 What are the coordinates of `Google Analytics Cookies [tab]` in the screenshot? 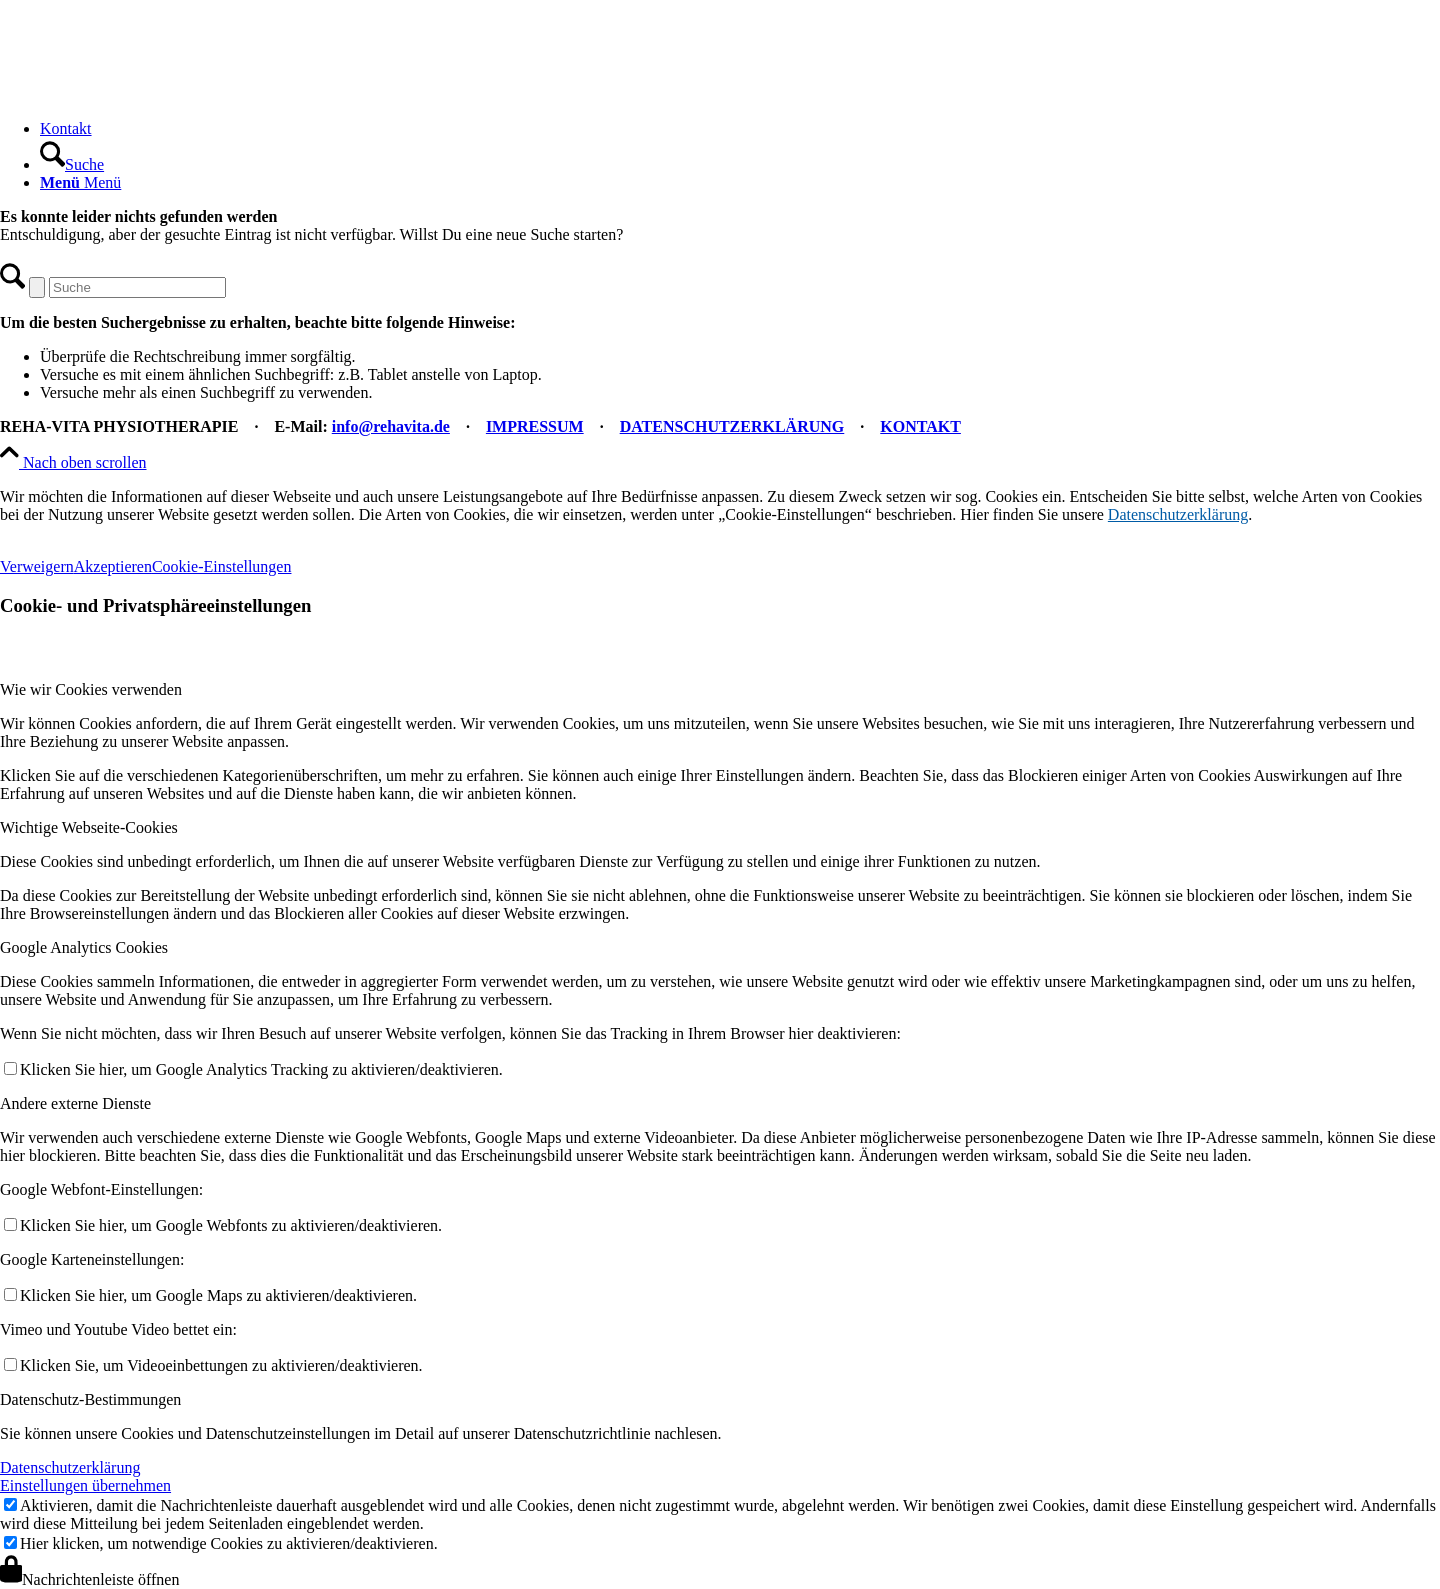 It's located at (84, 947).